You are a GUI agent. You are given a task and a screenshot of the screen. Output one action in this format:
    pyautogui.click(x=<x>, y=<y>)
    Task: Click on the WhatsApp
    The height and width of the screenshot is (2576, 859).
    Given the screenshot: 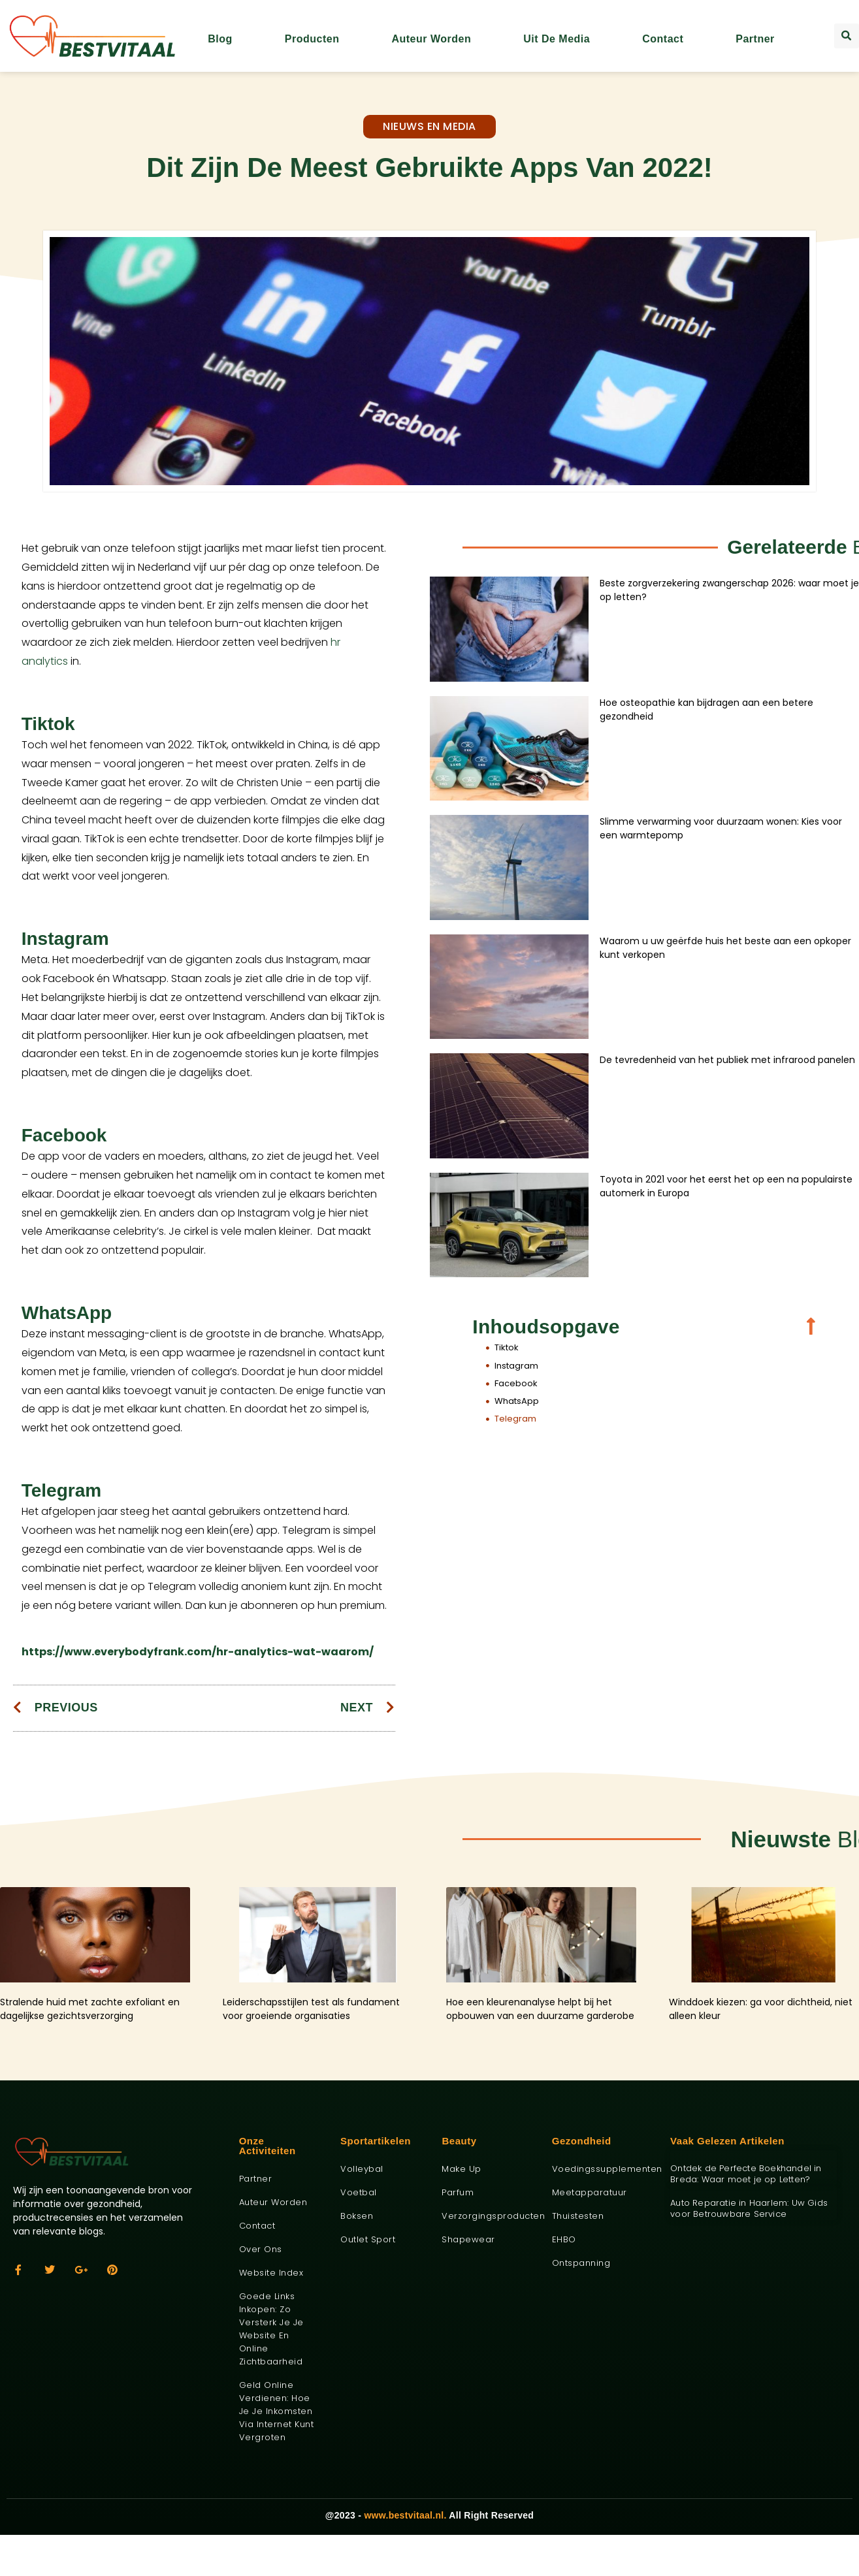 What is the action you would take?
    pyautogui.click(x=516, y=1401)
    